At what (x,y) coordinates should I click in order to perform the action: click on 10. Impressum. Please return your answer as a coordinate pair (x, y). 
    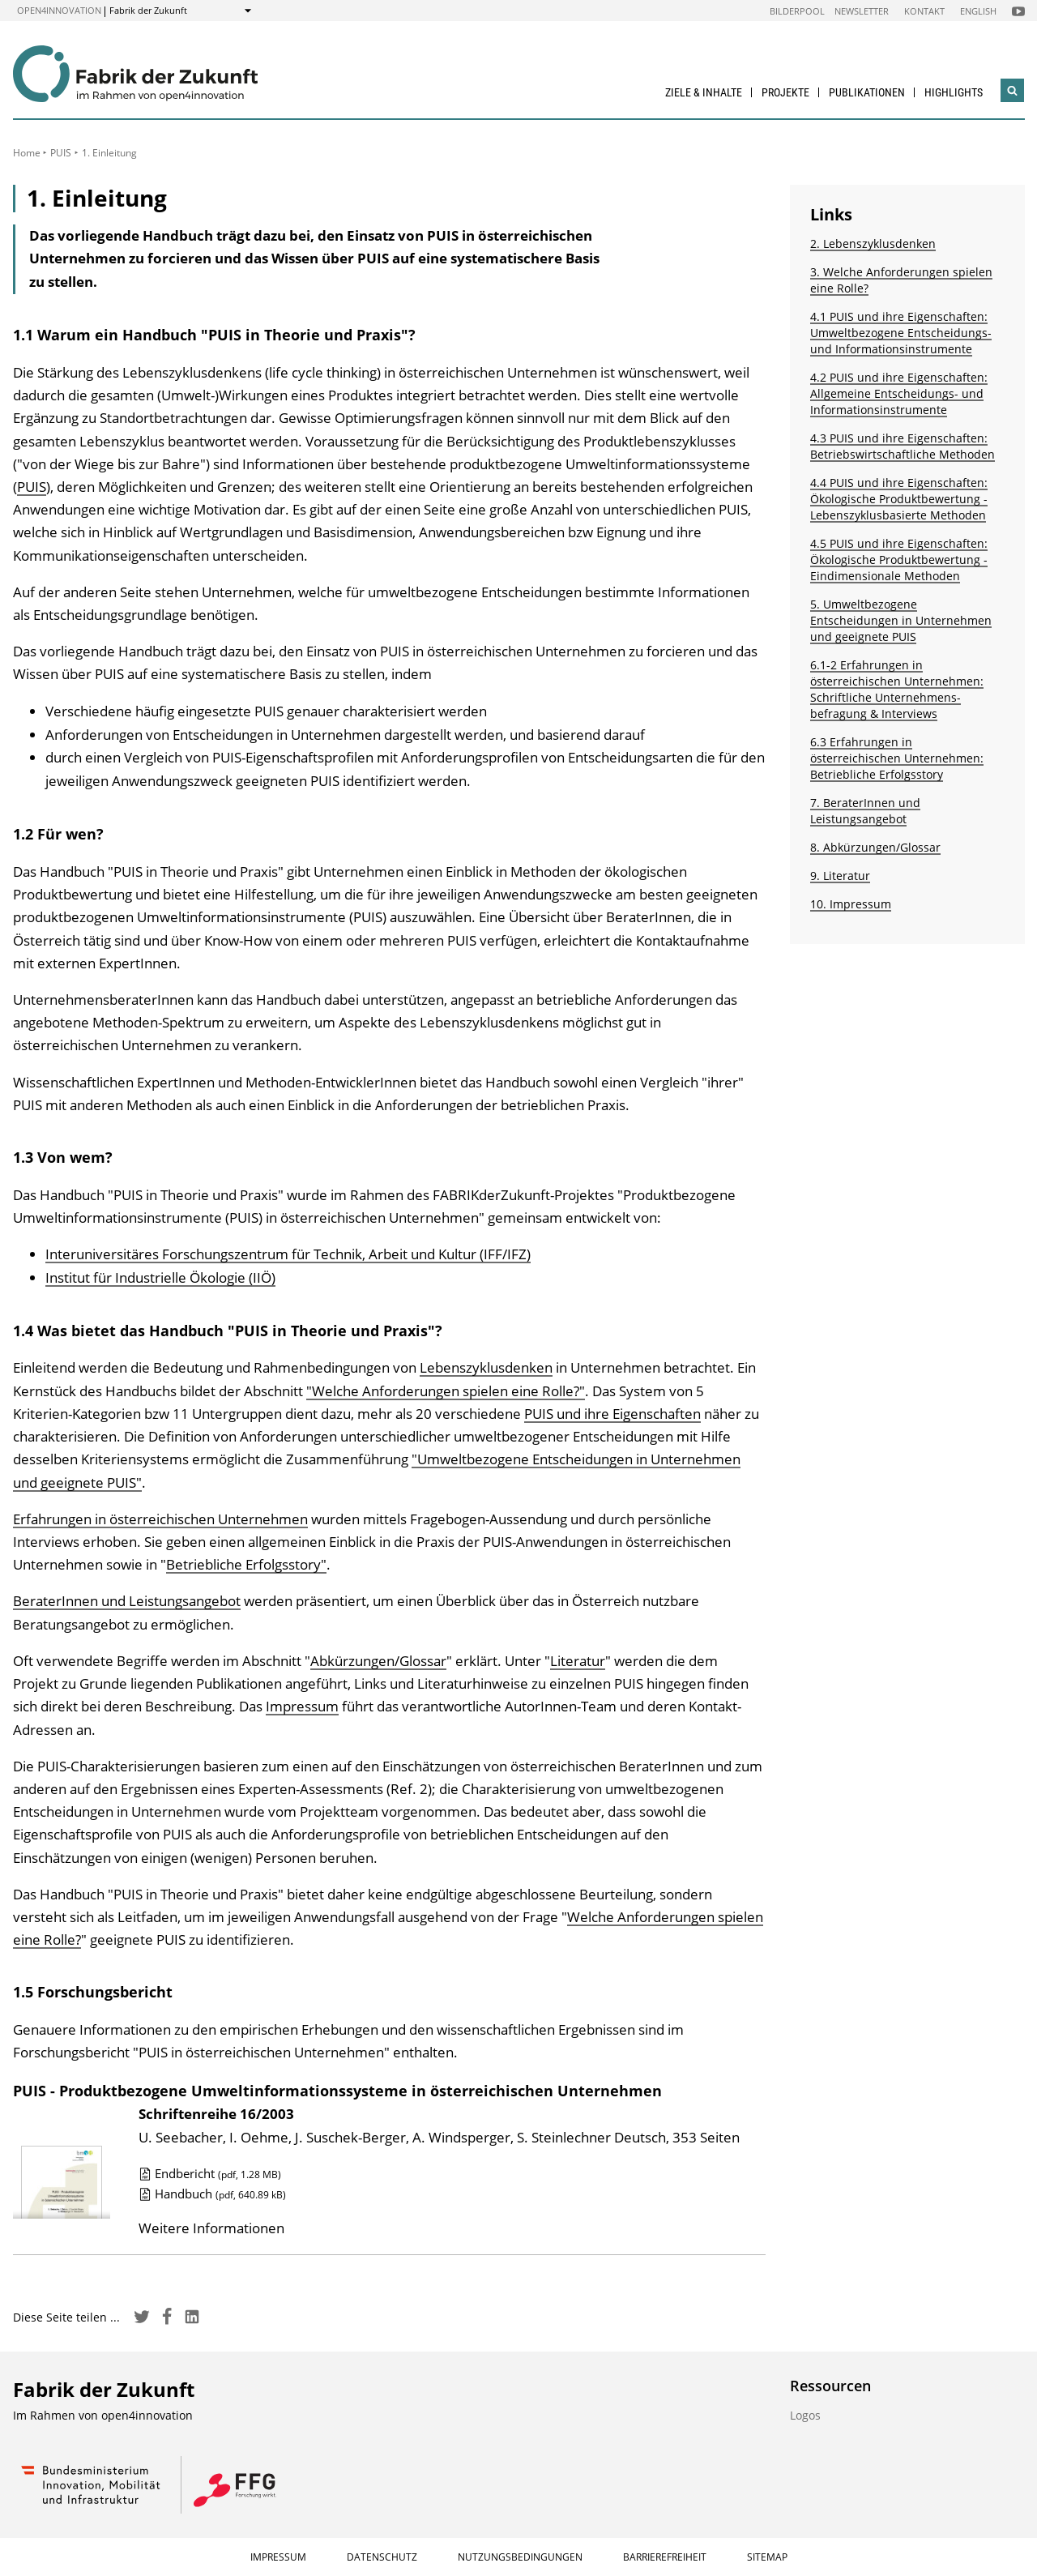
    Looking at the image, I should click on (850, 904).